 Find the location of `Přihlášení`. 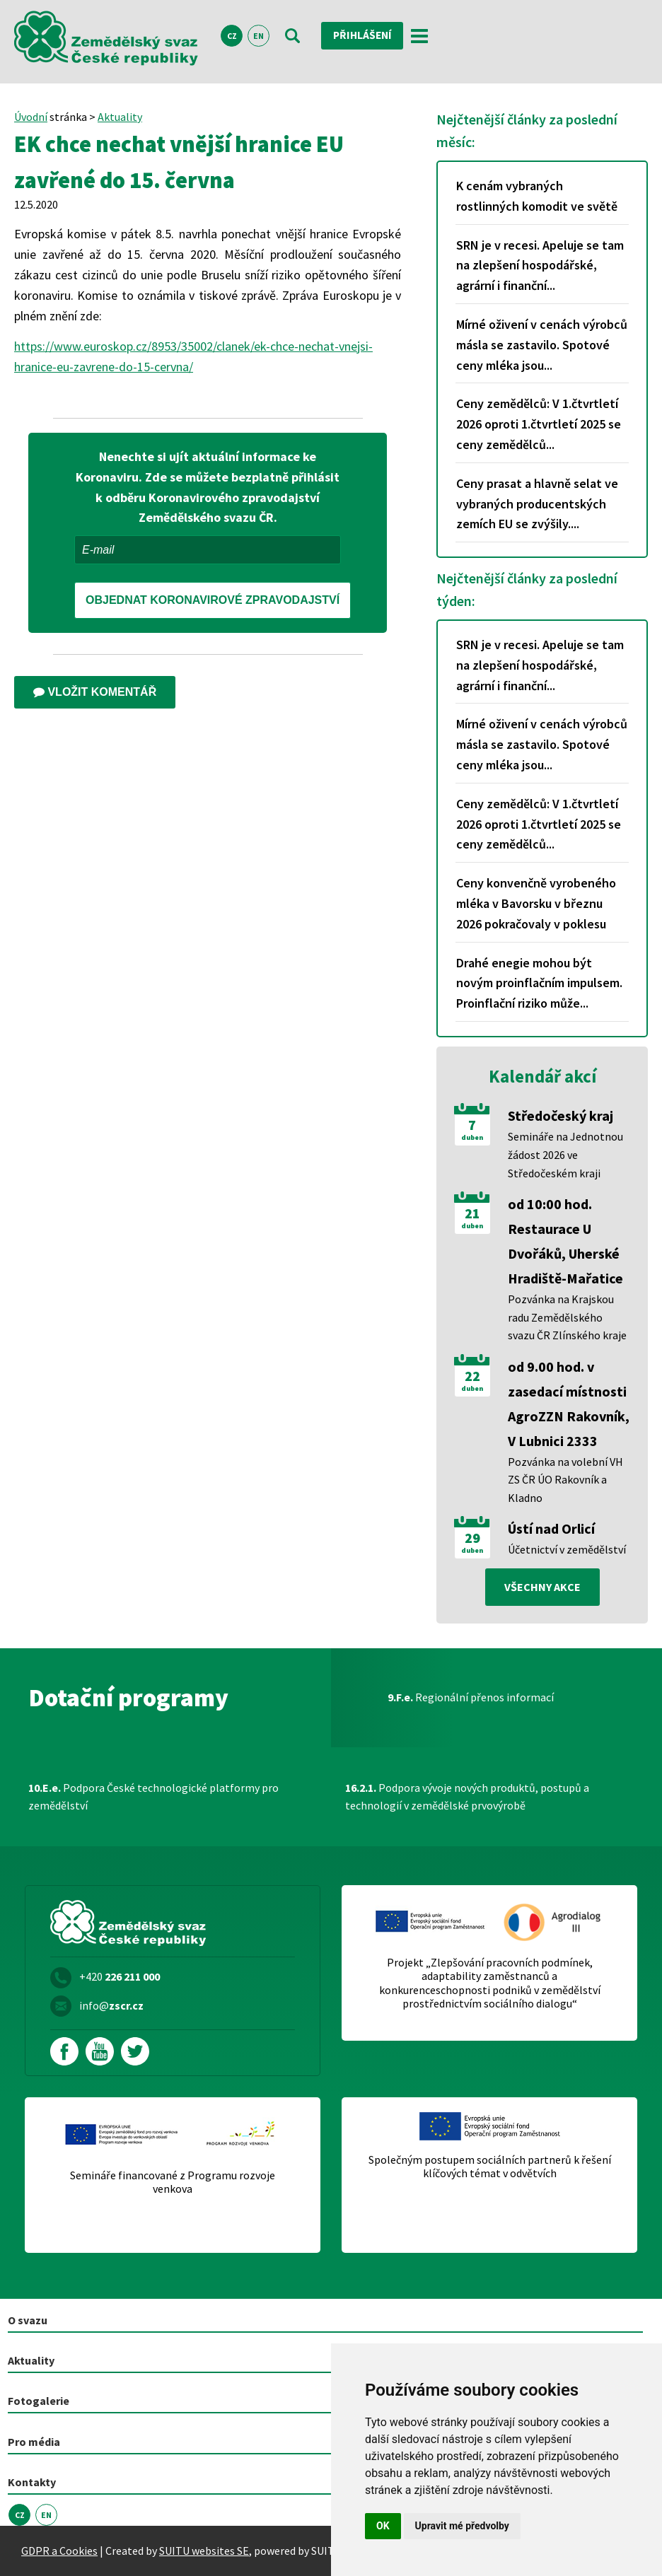

Přihlášení is located at coordinates (364, 35).